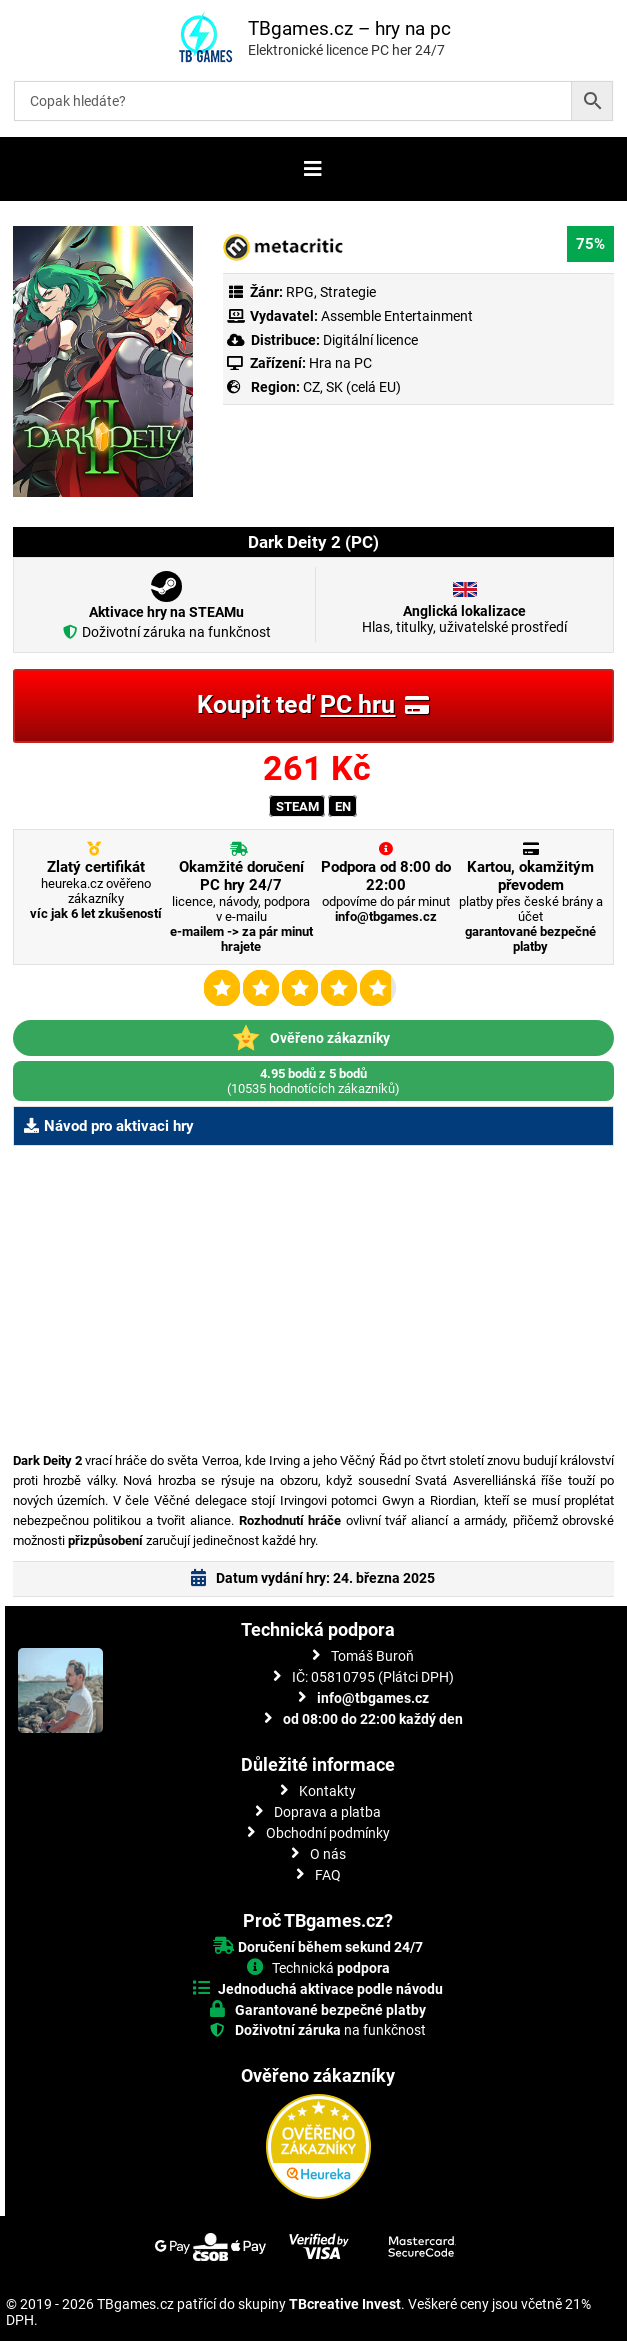 This screenshot has height=2341, width=627. I want to click on Assemble Entertainment, so click(397, 316).